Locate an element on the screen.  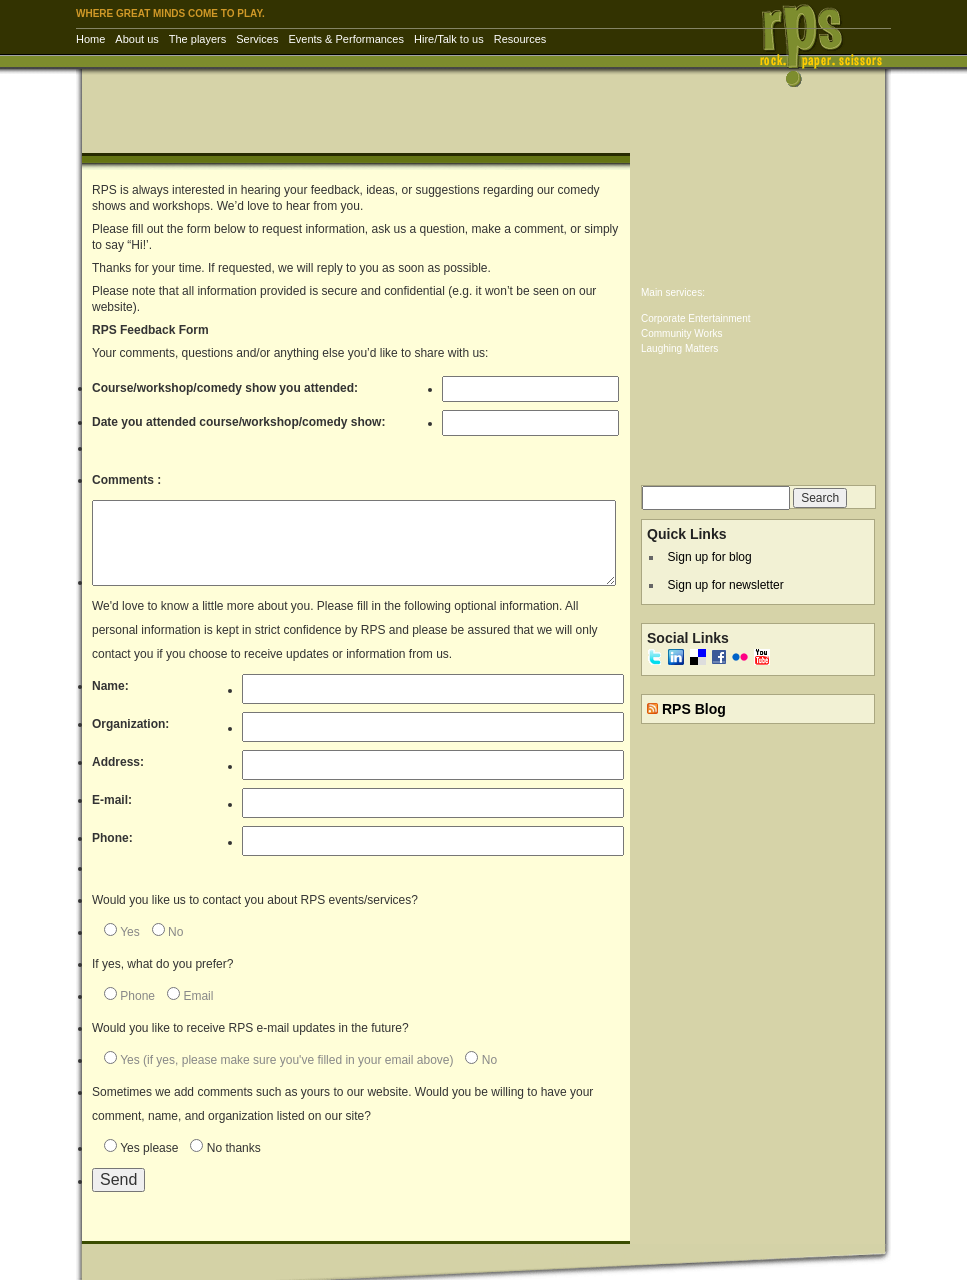
Services is located at coordinates (257, 39).